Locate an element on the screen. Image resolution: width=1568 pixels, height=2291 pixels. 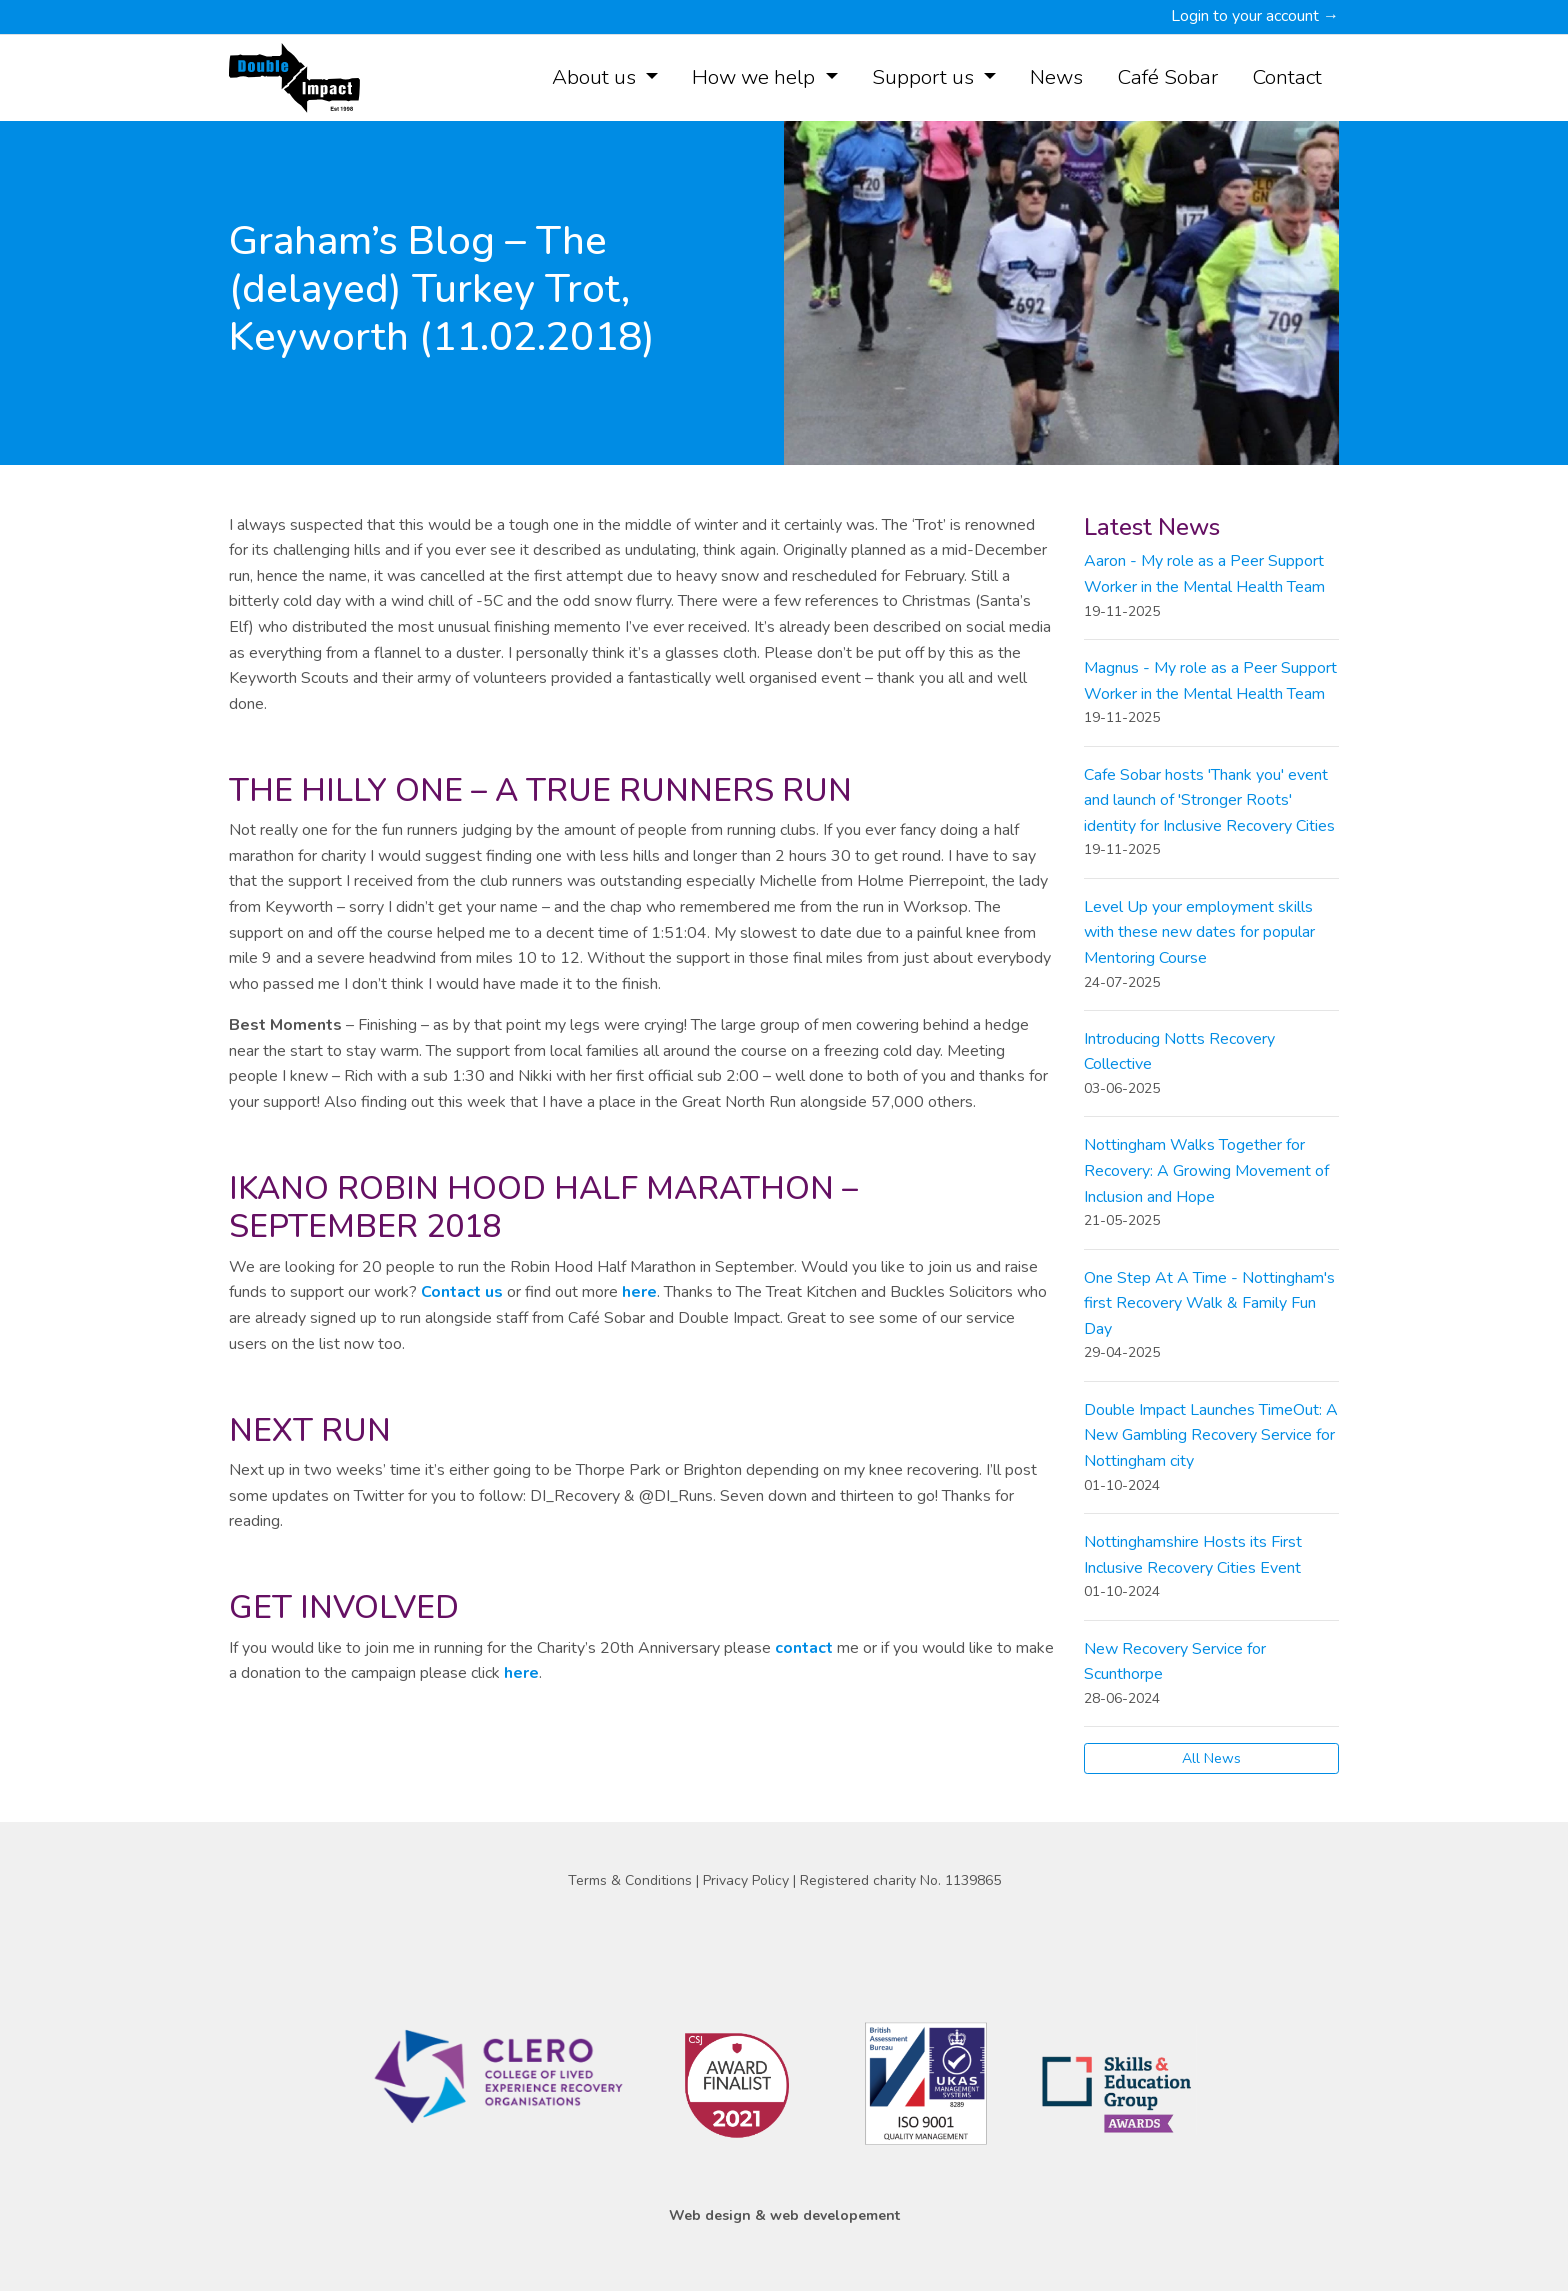
Double Impact Launches TimeOut: A New Gambling Recovery Service for Nottingham city is located at coordinates (1211, 1435).